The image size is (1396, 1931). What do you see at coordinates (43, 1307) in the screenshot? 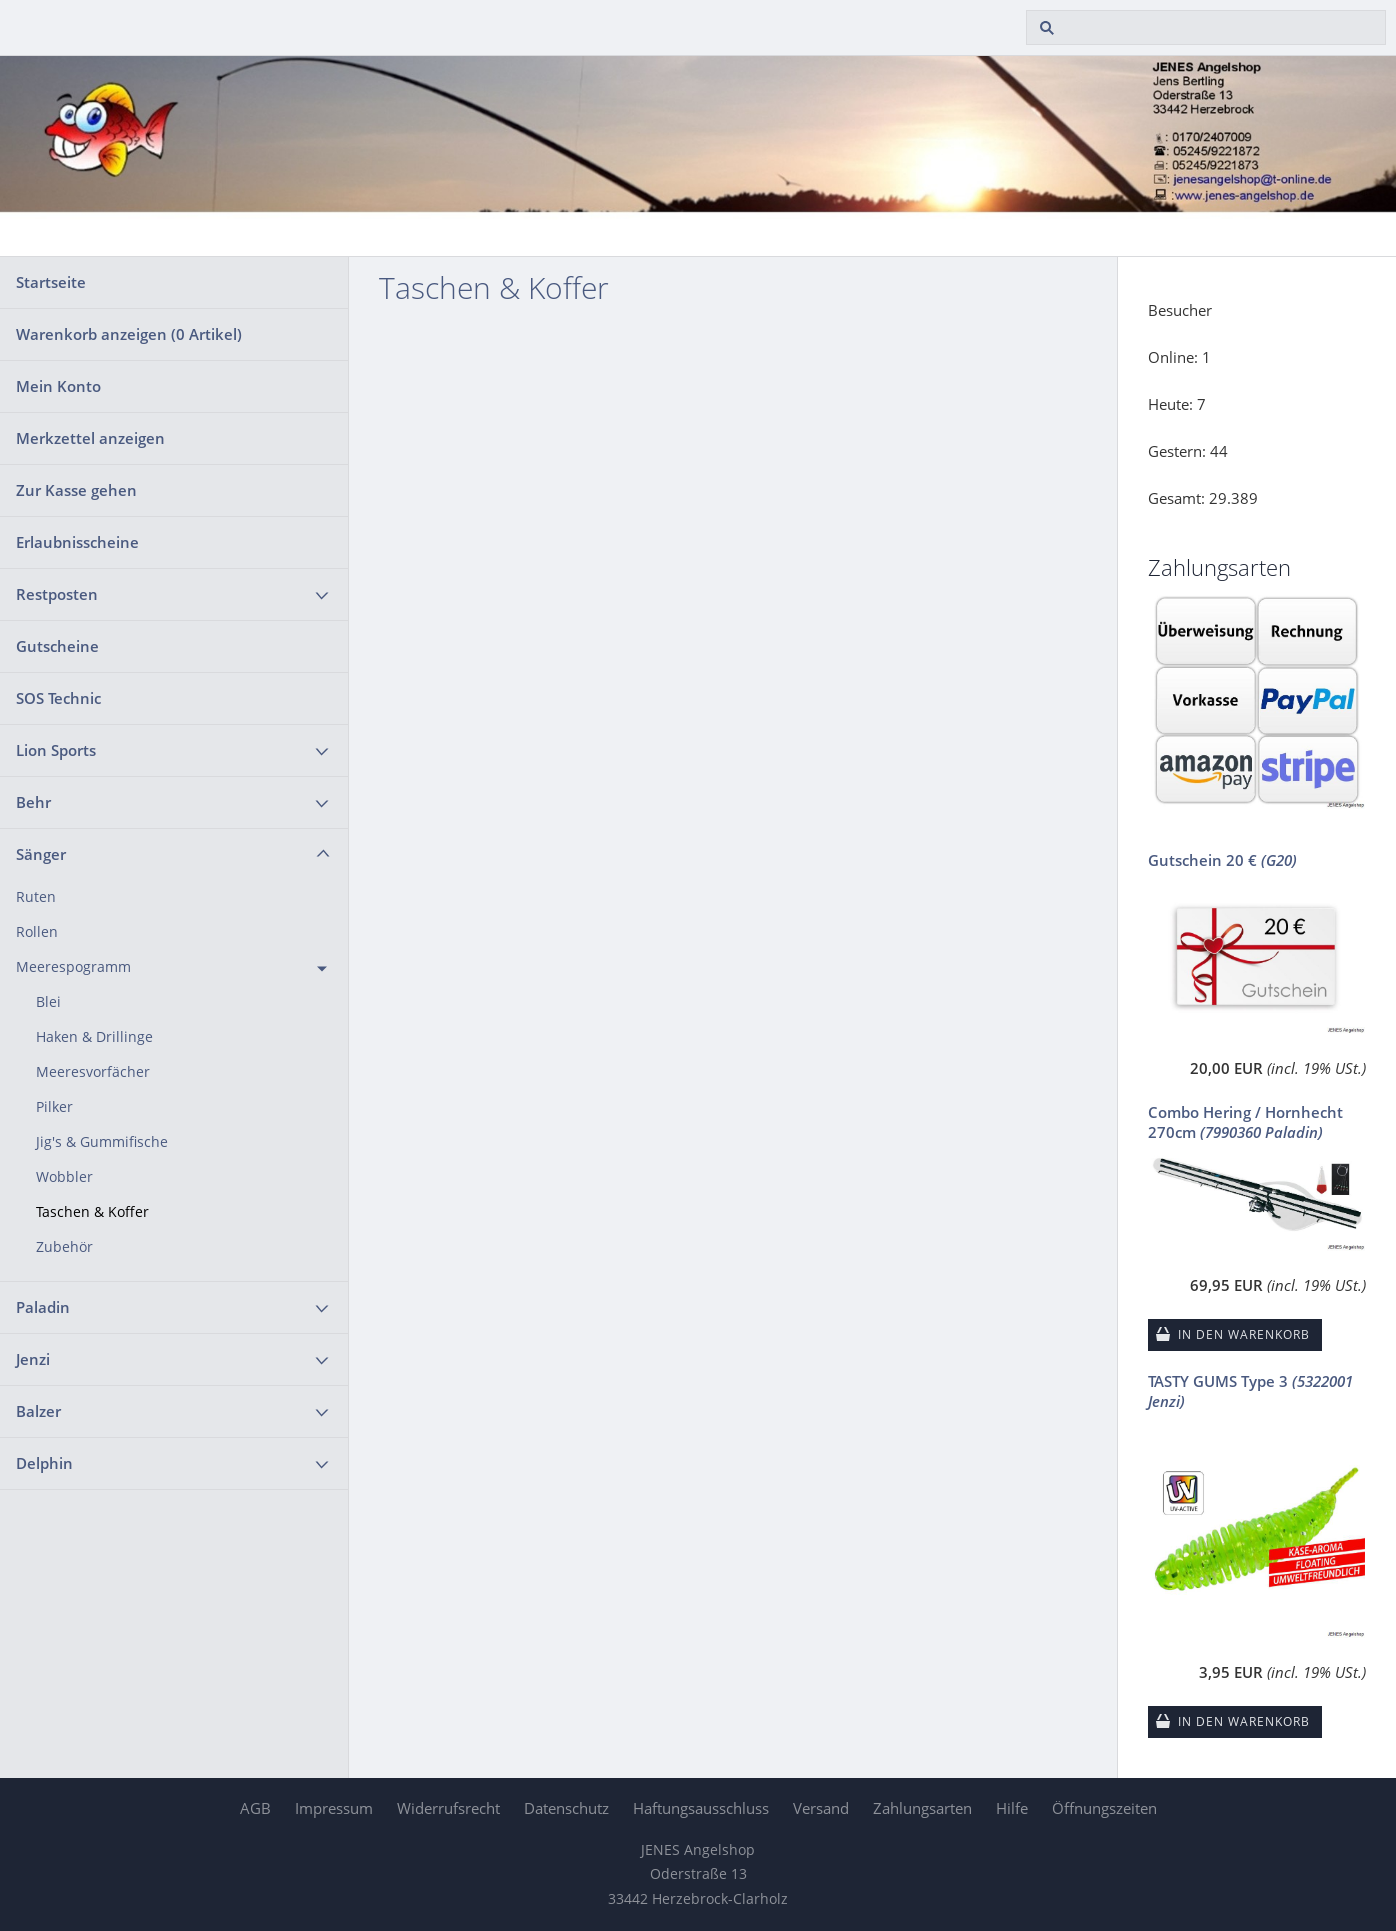
I see `Paladin` at bounding box center [43, 1307].